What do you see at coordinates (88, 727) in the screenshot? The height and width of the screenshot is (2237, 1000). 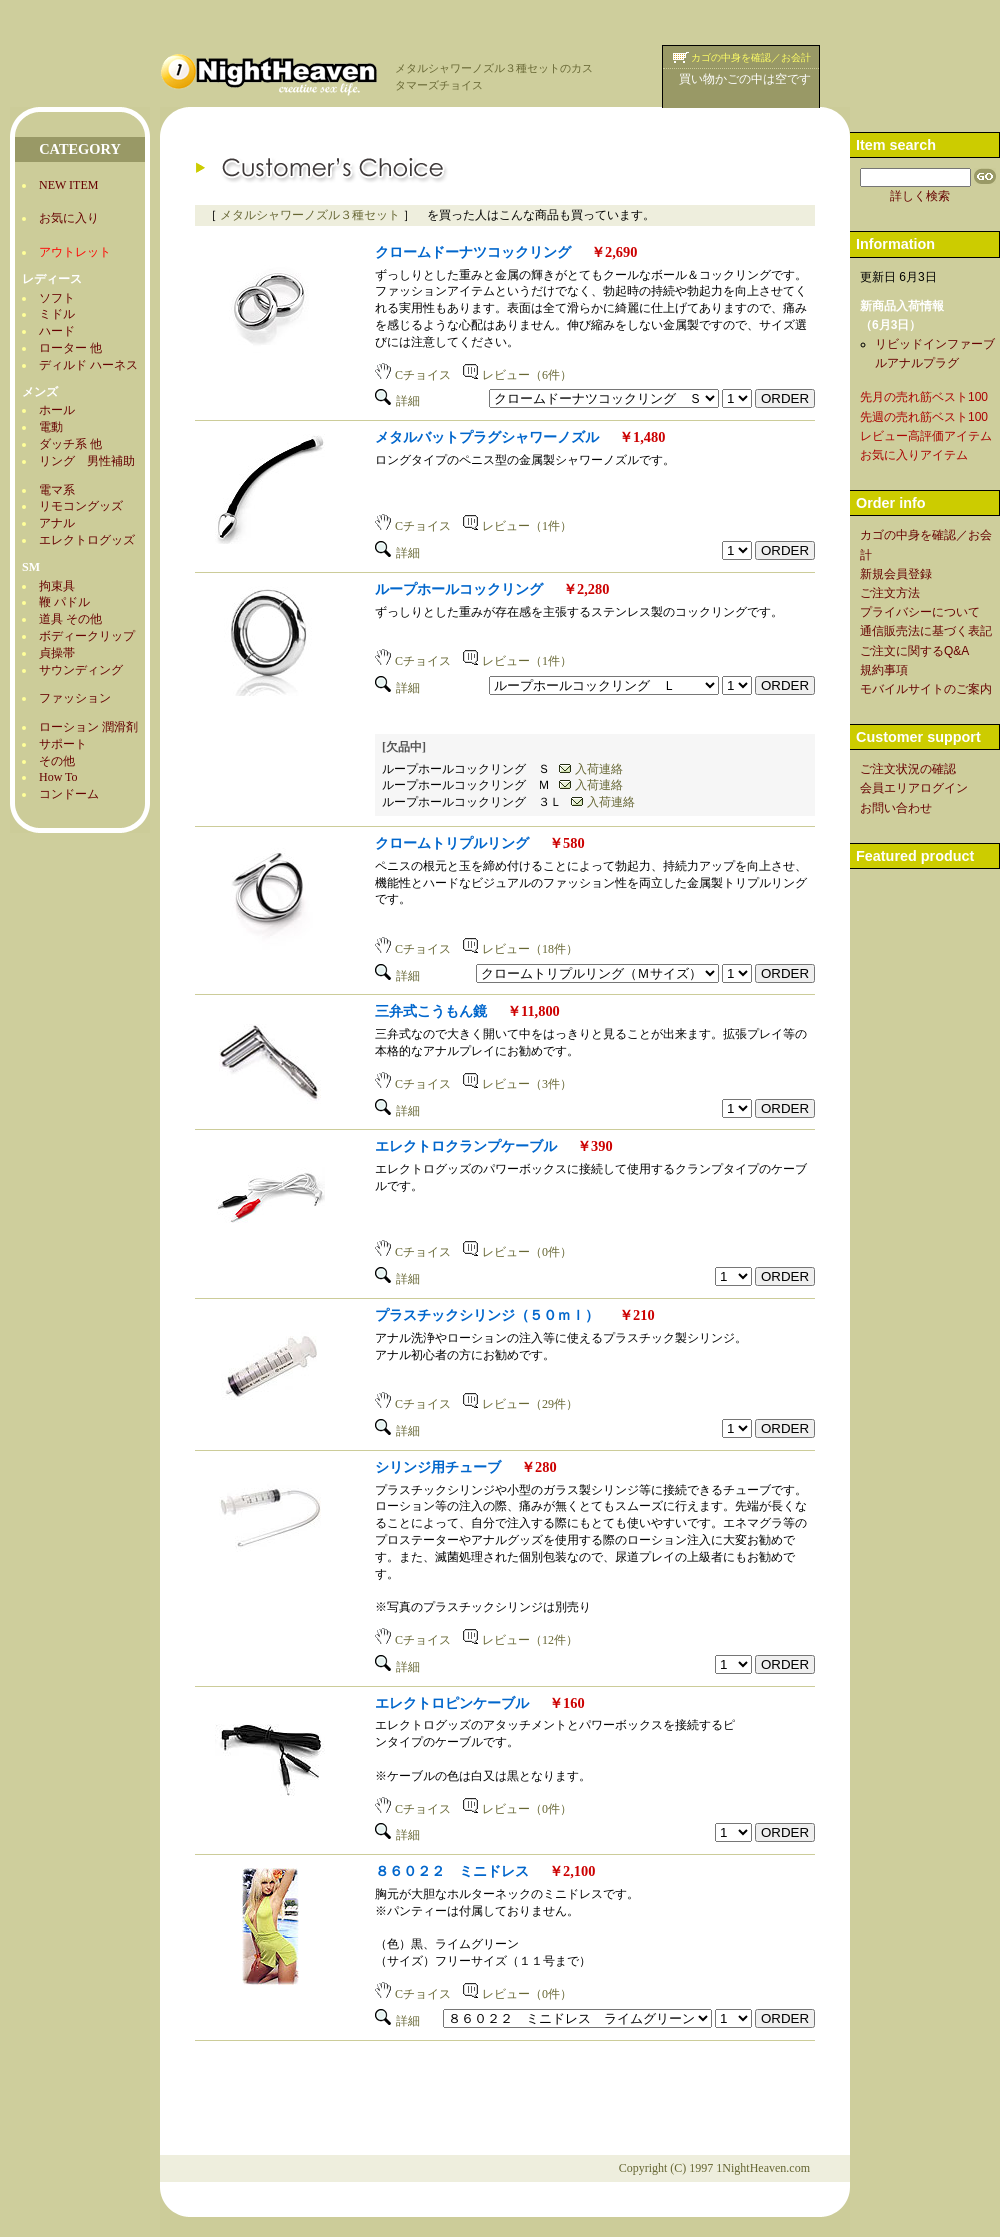 I see `ローション 潤滑剤` at bounding box center [88, 727].